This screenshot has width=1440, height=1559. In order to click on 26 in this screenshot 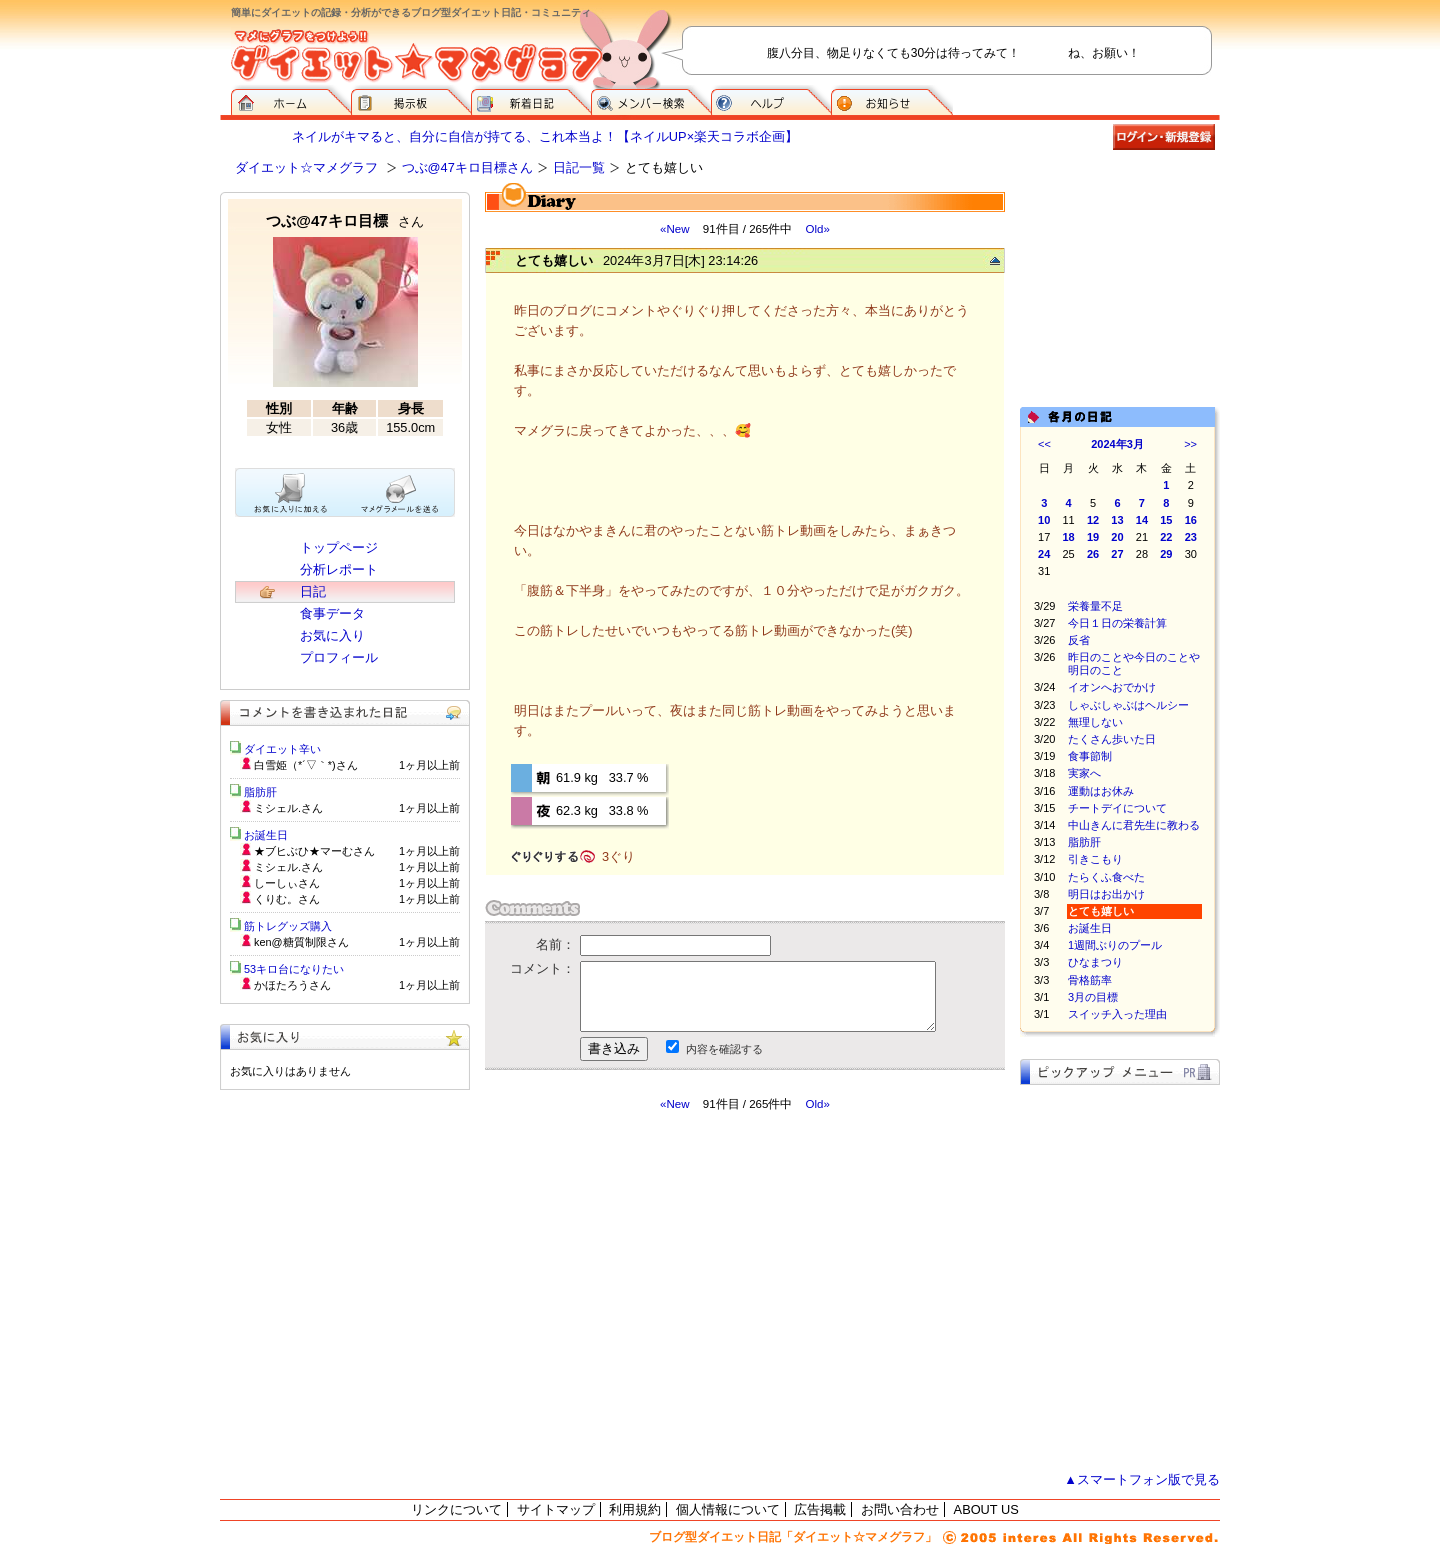, I will do `click(1093, 554)`.